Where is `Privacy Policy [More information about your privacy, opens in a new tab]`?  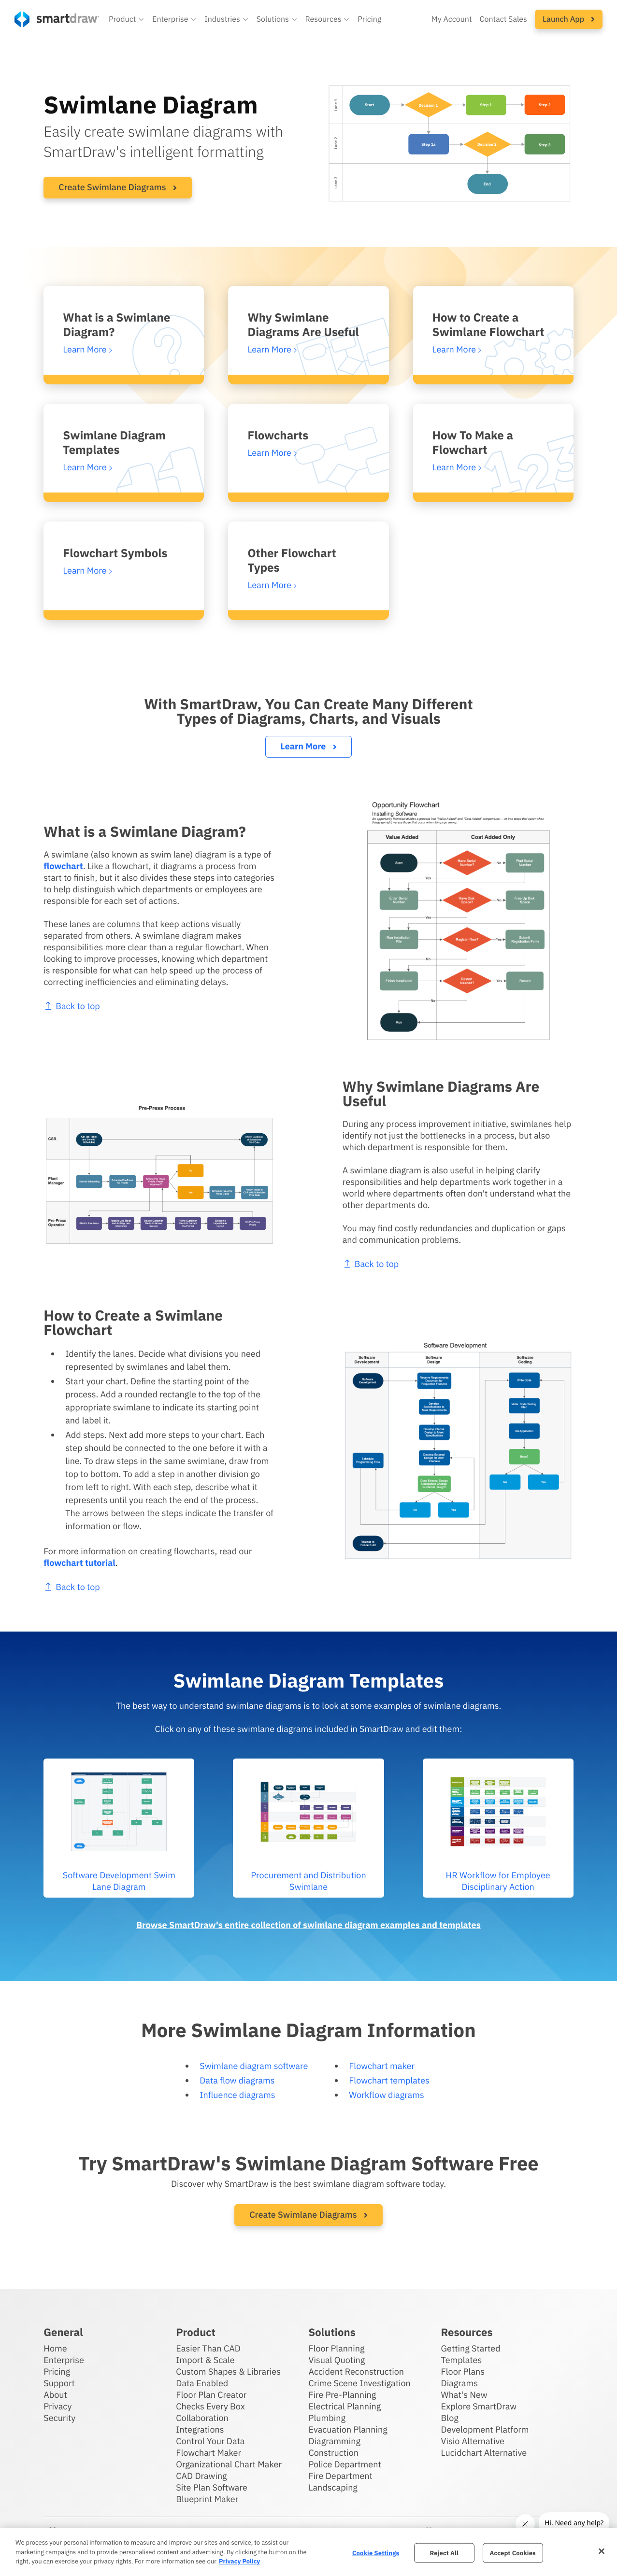 Privacy Policy [More information about your privacy, opens in a new tab] is located at coordinates (239, 2561).